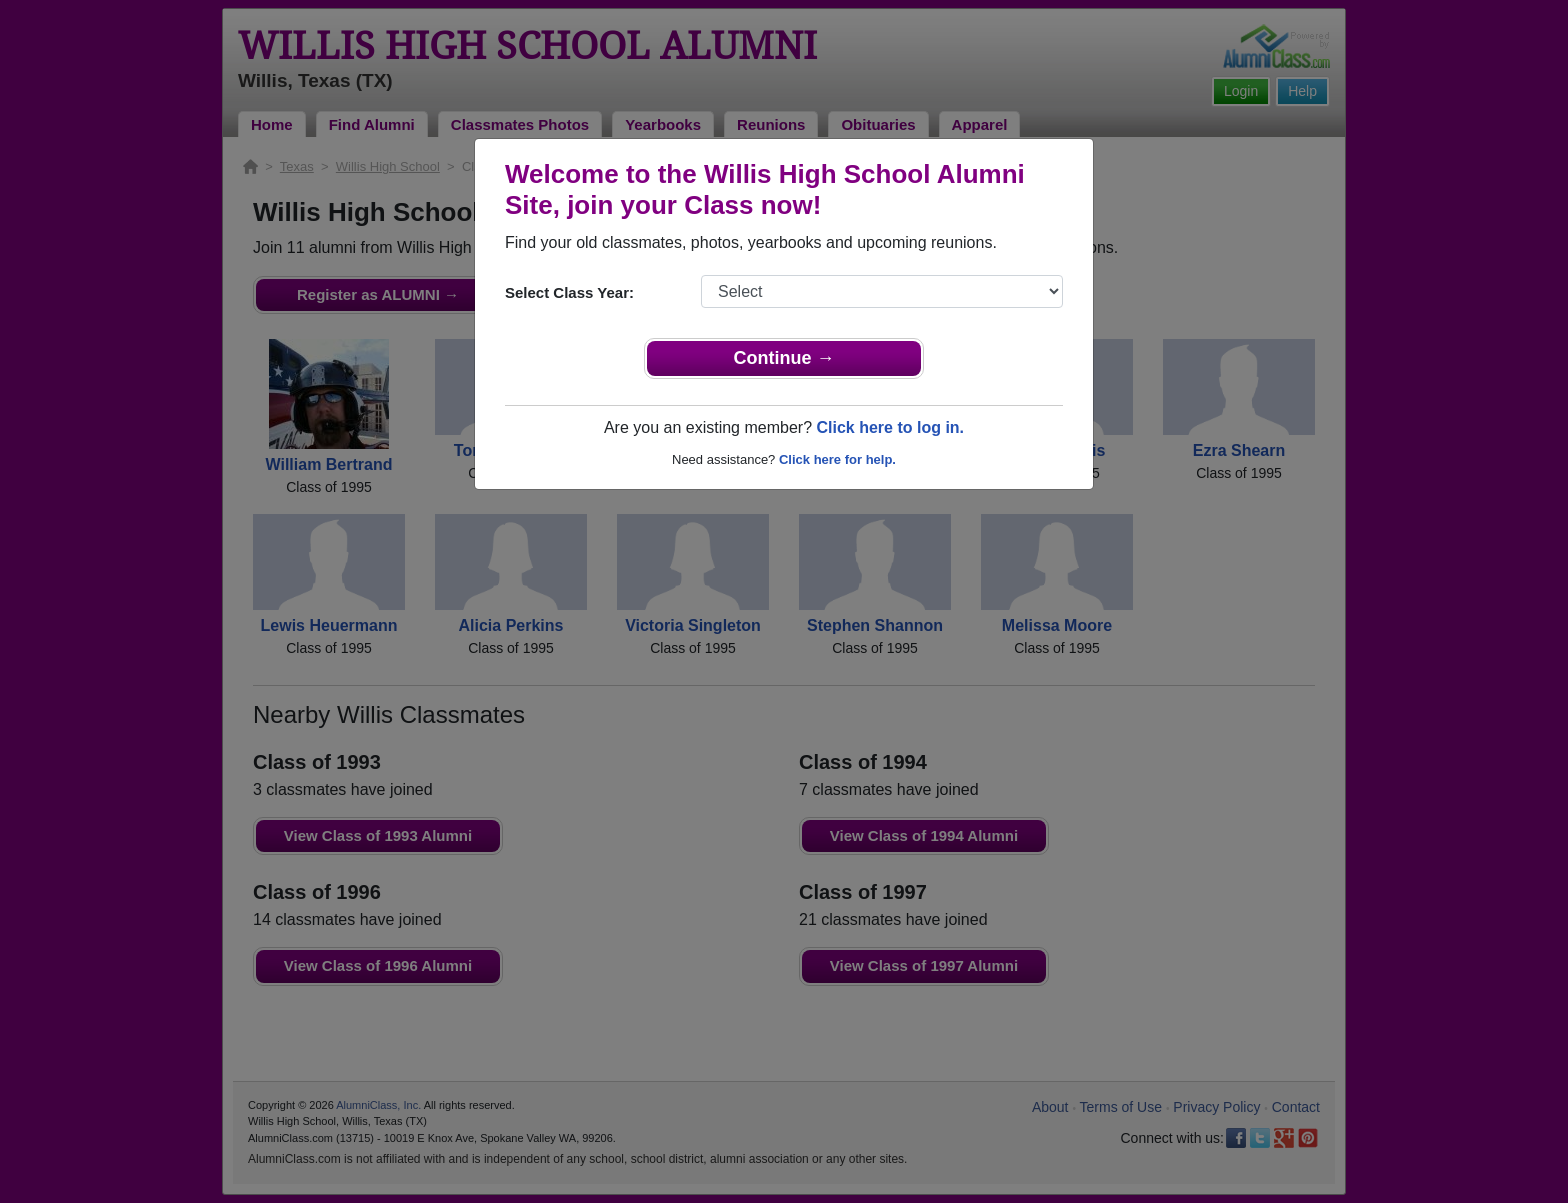 This screenshot has width=1568, height=1203. Describe the element at coordinates (569, 292) in the screenshot. I see `Select Class Year:` at that location.